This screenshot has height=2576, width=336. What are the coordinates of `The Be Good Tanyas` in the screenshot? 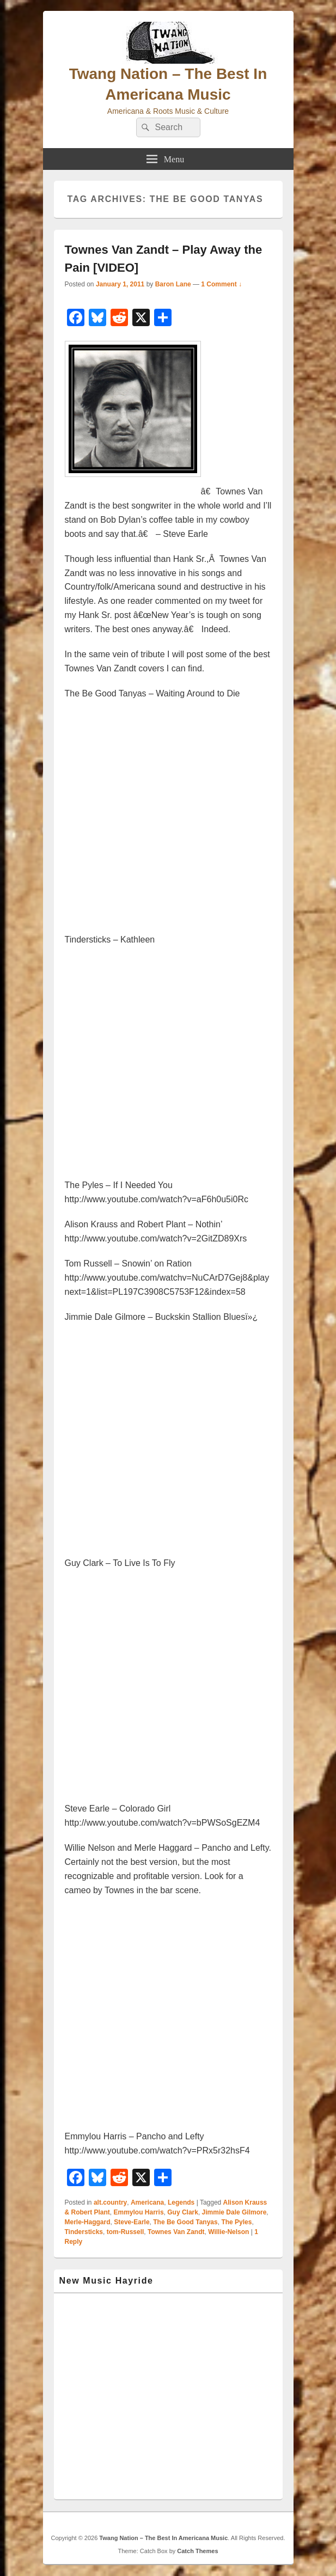 It's located at (185, 2222).